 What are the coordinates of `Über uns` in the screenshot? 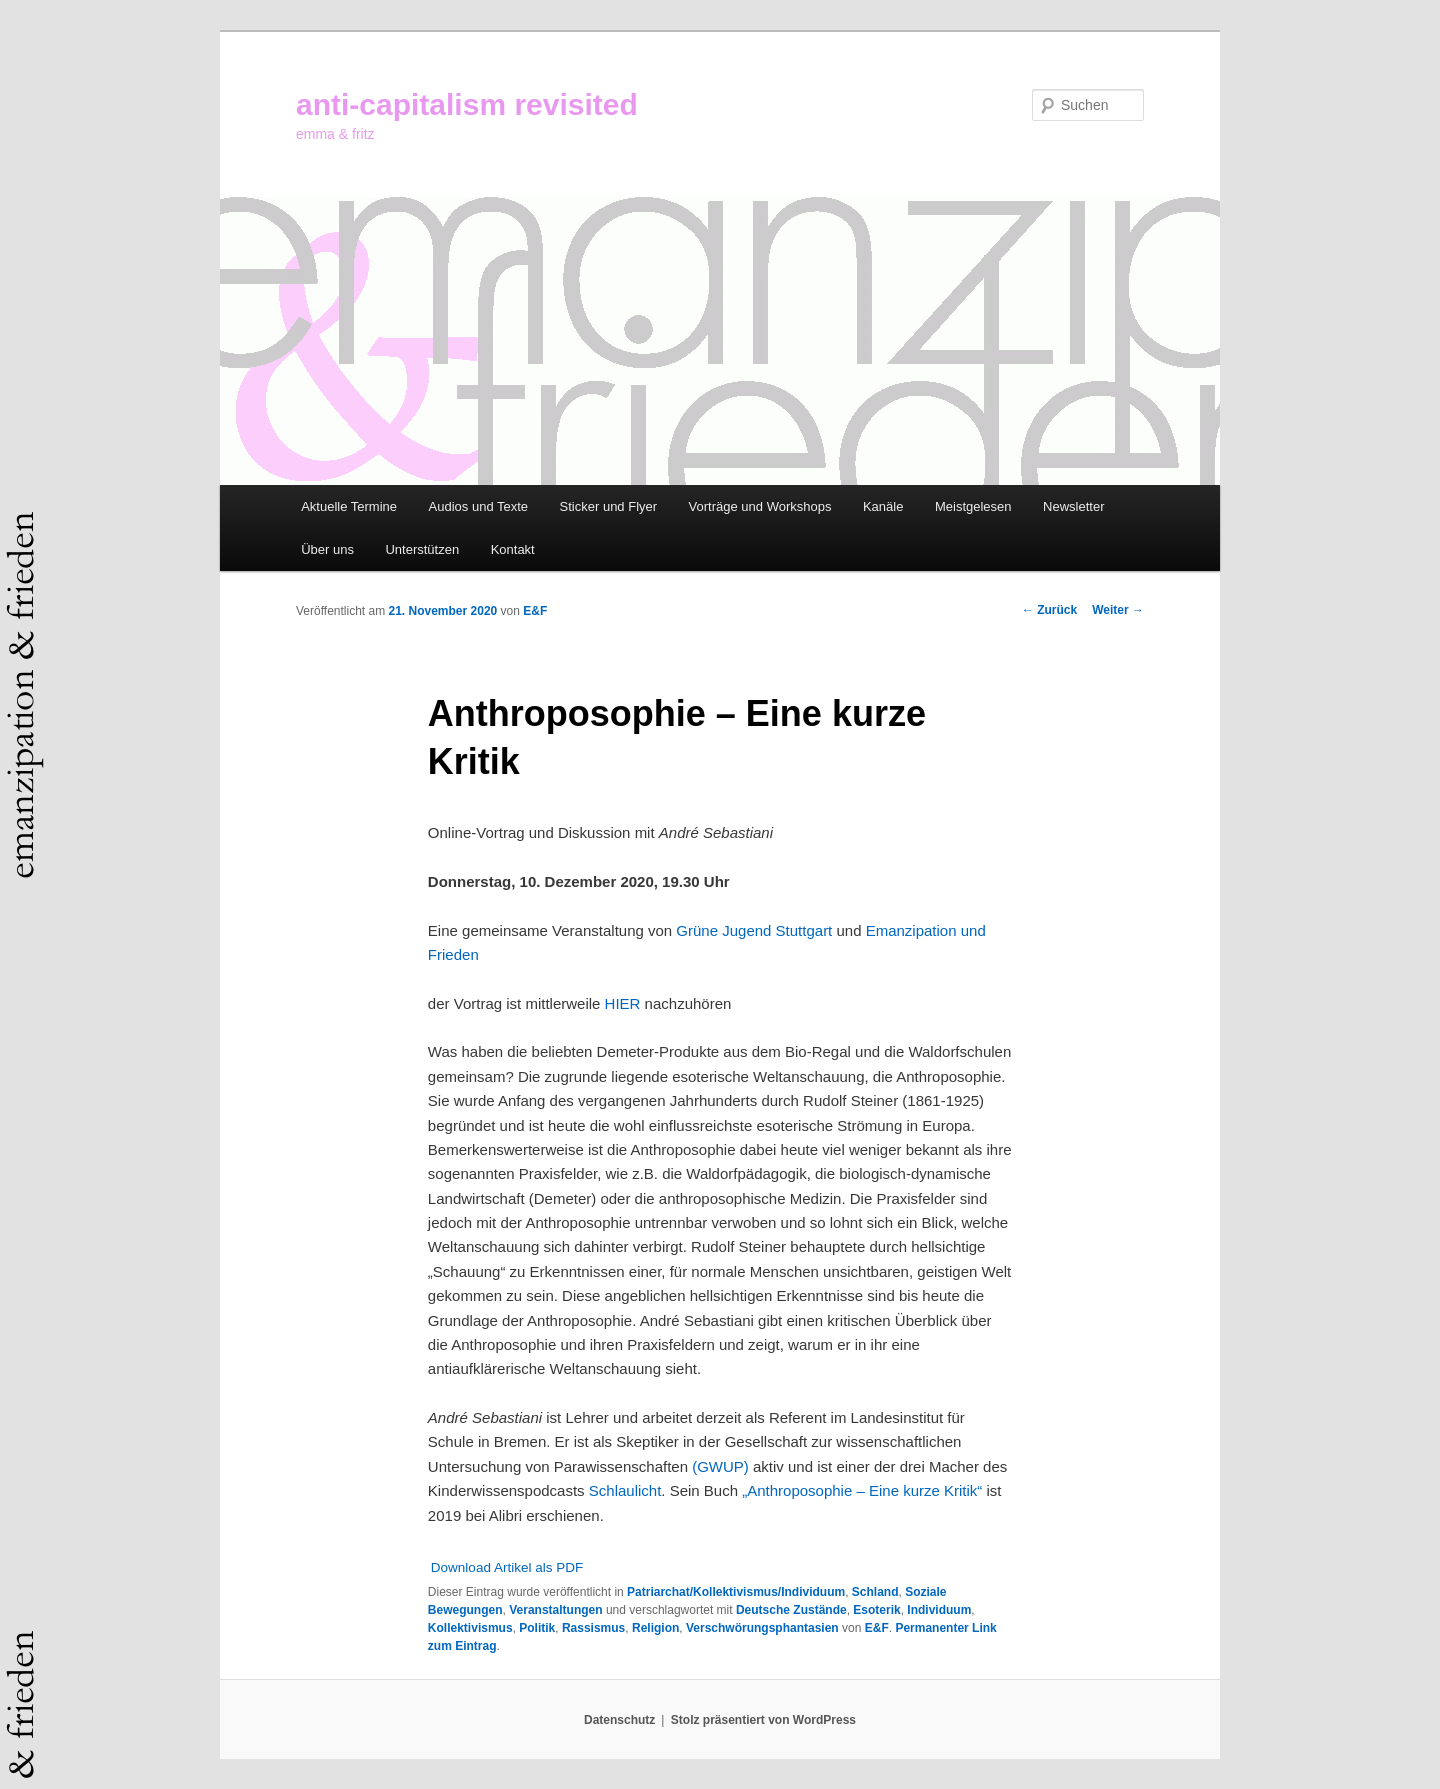 It's located at (327, 549).